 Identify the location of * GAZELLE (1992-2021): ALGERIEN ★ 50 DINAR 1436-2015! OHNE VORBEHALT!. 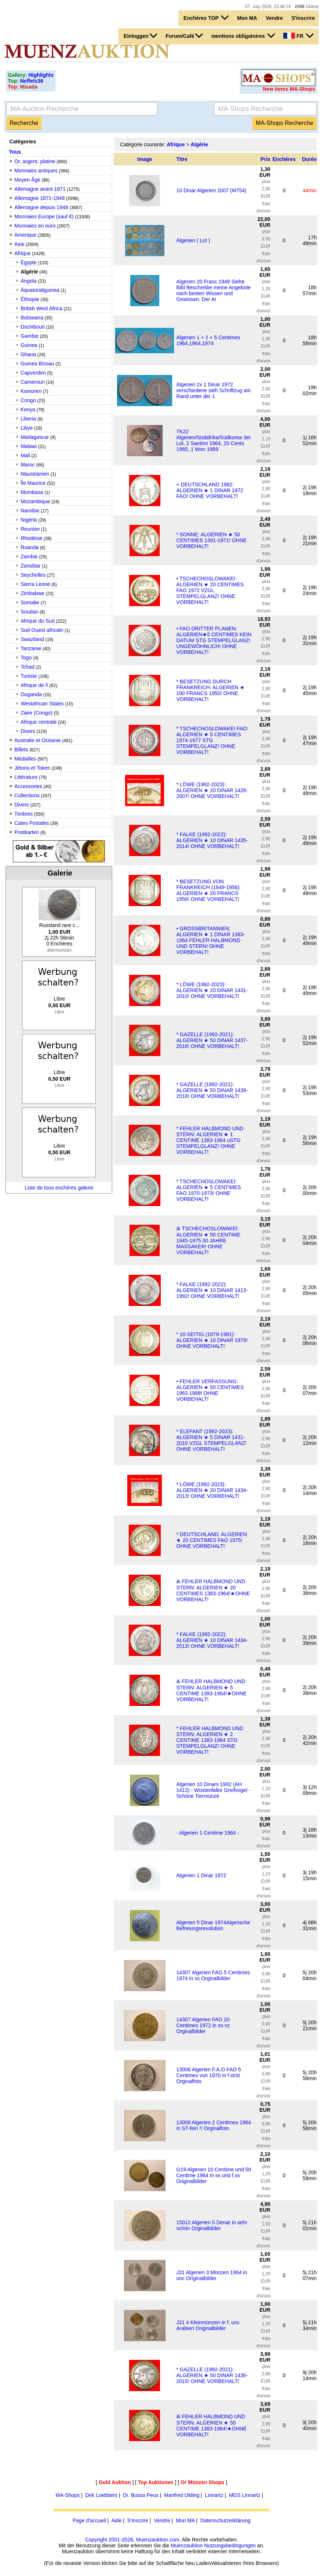
(212, 2375).